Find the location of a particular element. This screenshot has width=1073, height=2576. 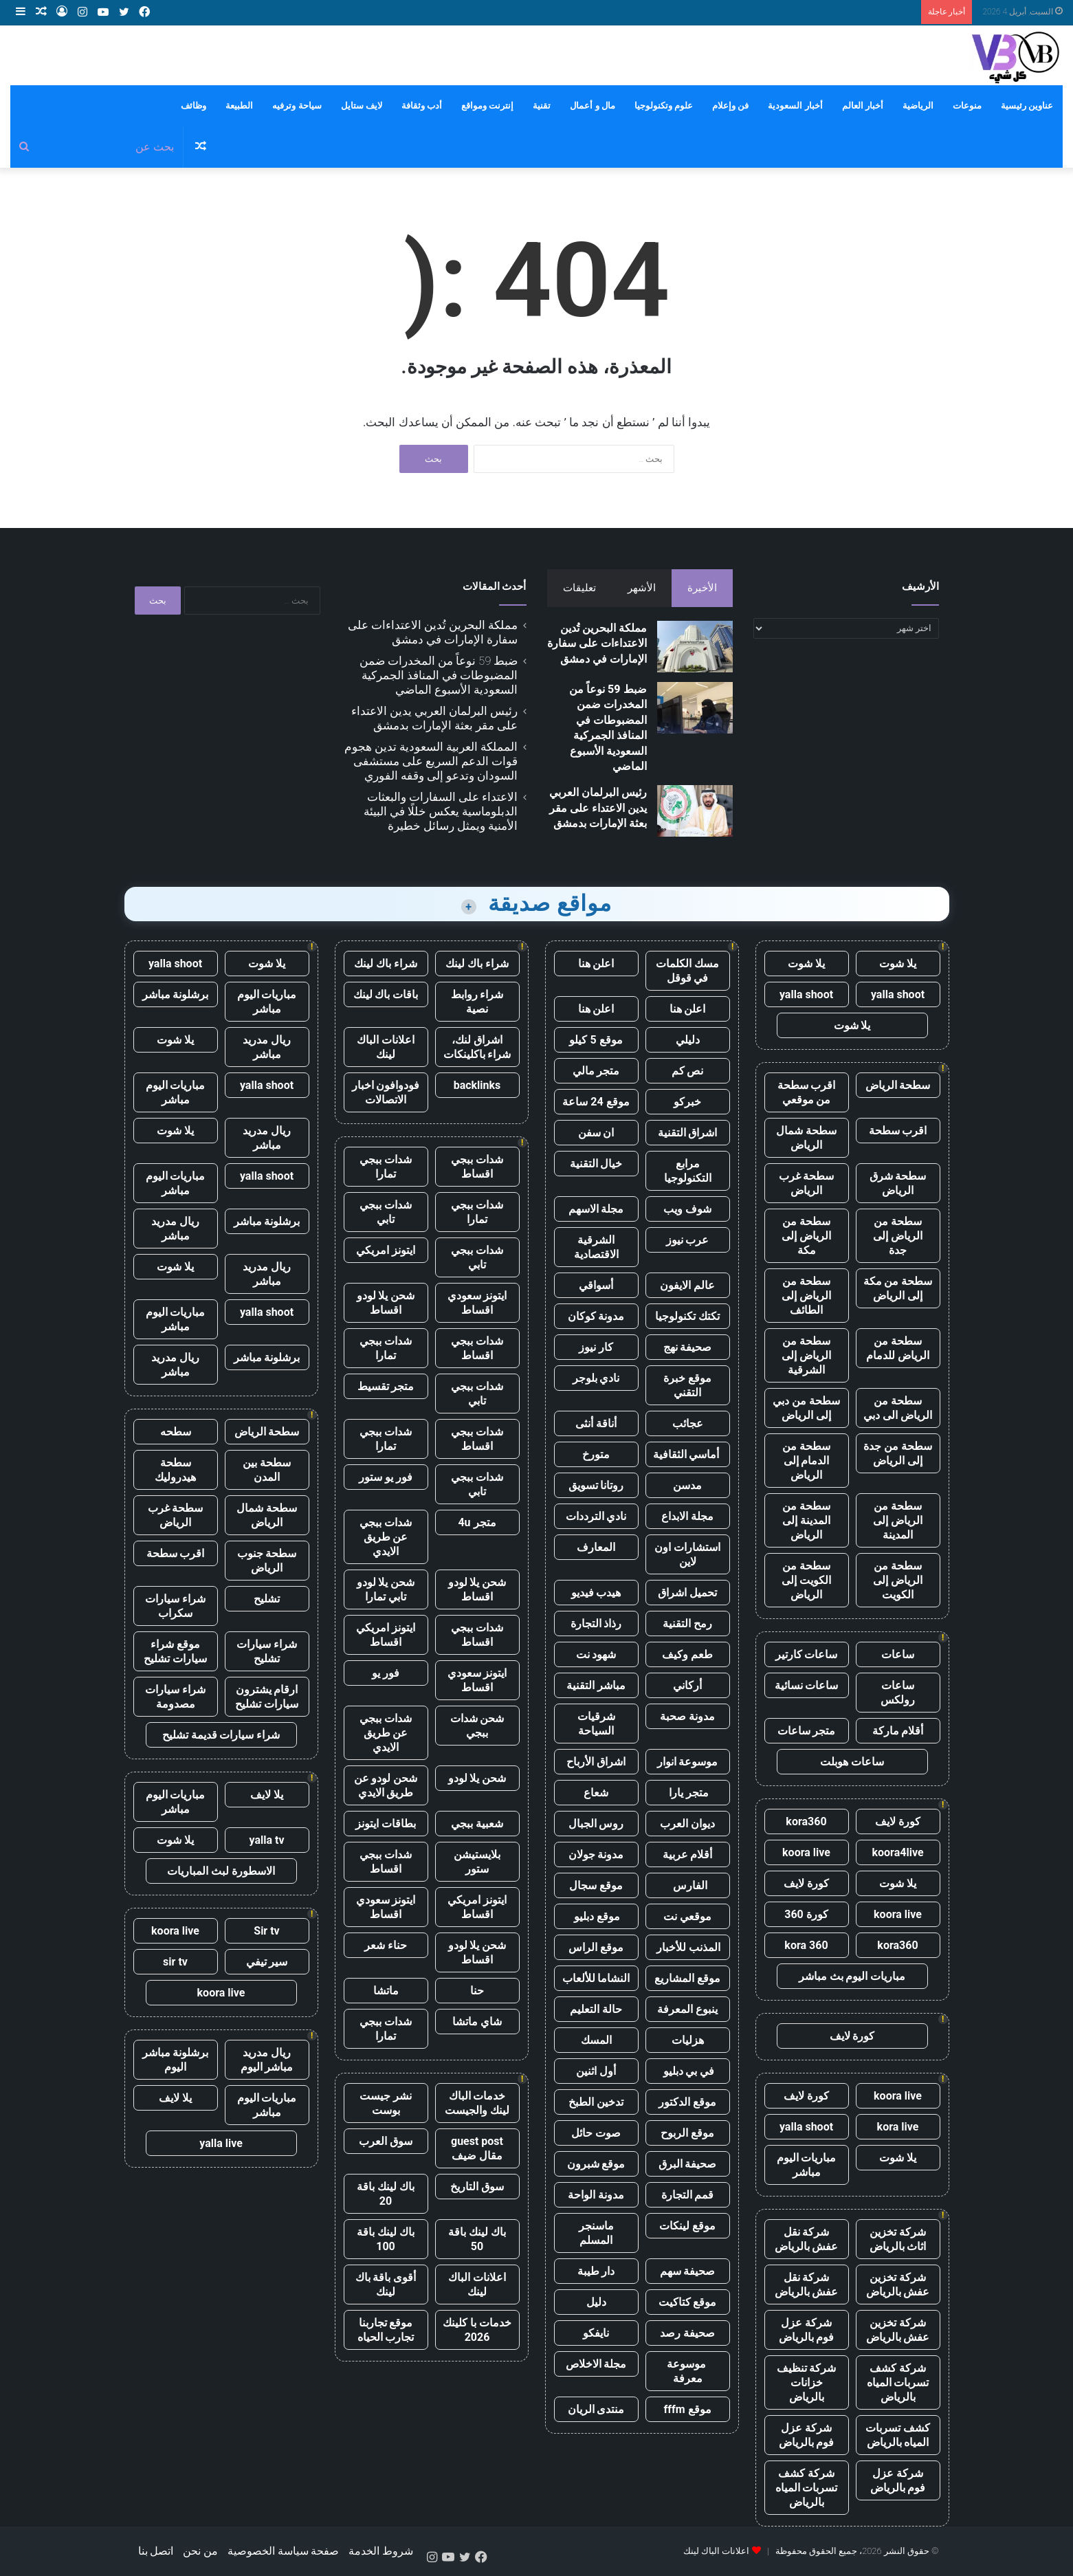

خيال التقنية is located at coordinates (596, 1163).